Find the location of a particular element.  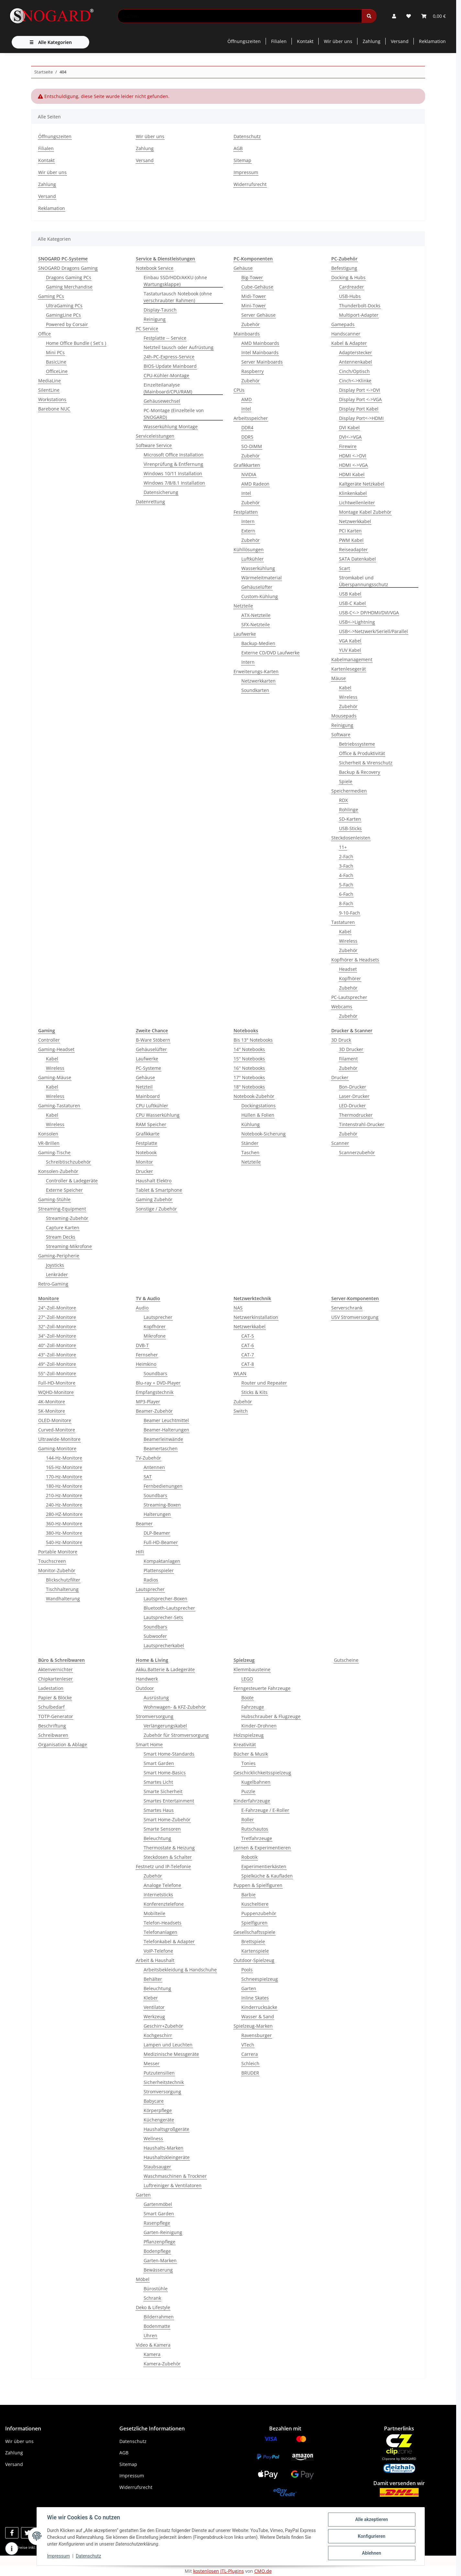

CPU-Kühler-Montage is located at coordinates (166, 375).